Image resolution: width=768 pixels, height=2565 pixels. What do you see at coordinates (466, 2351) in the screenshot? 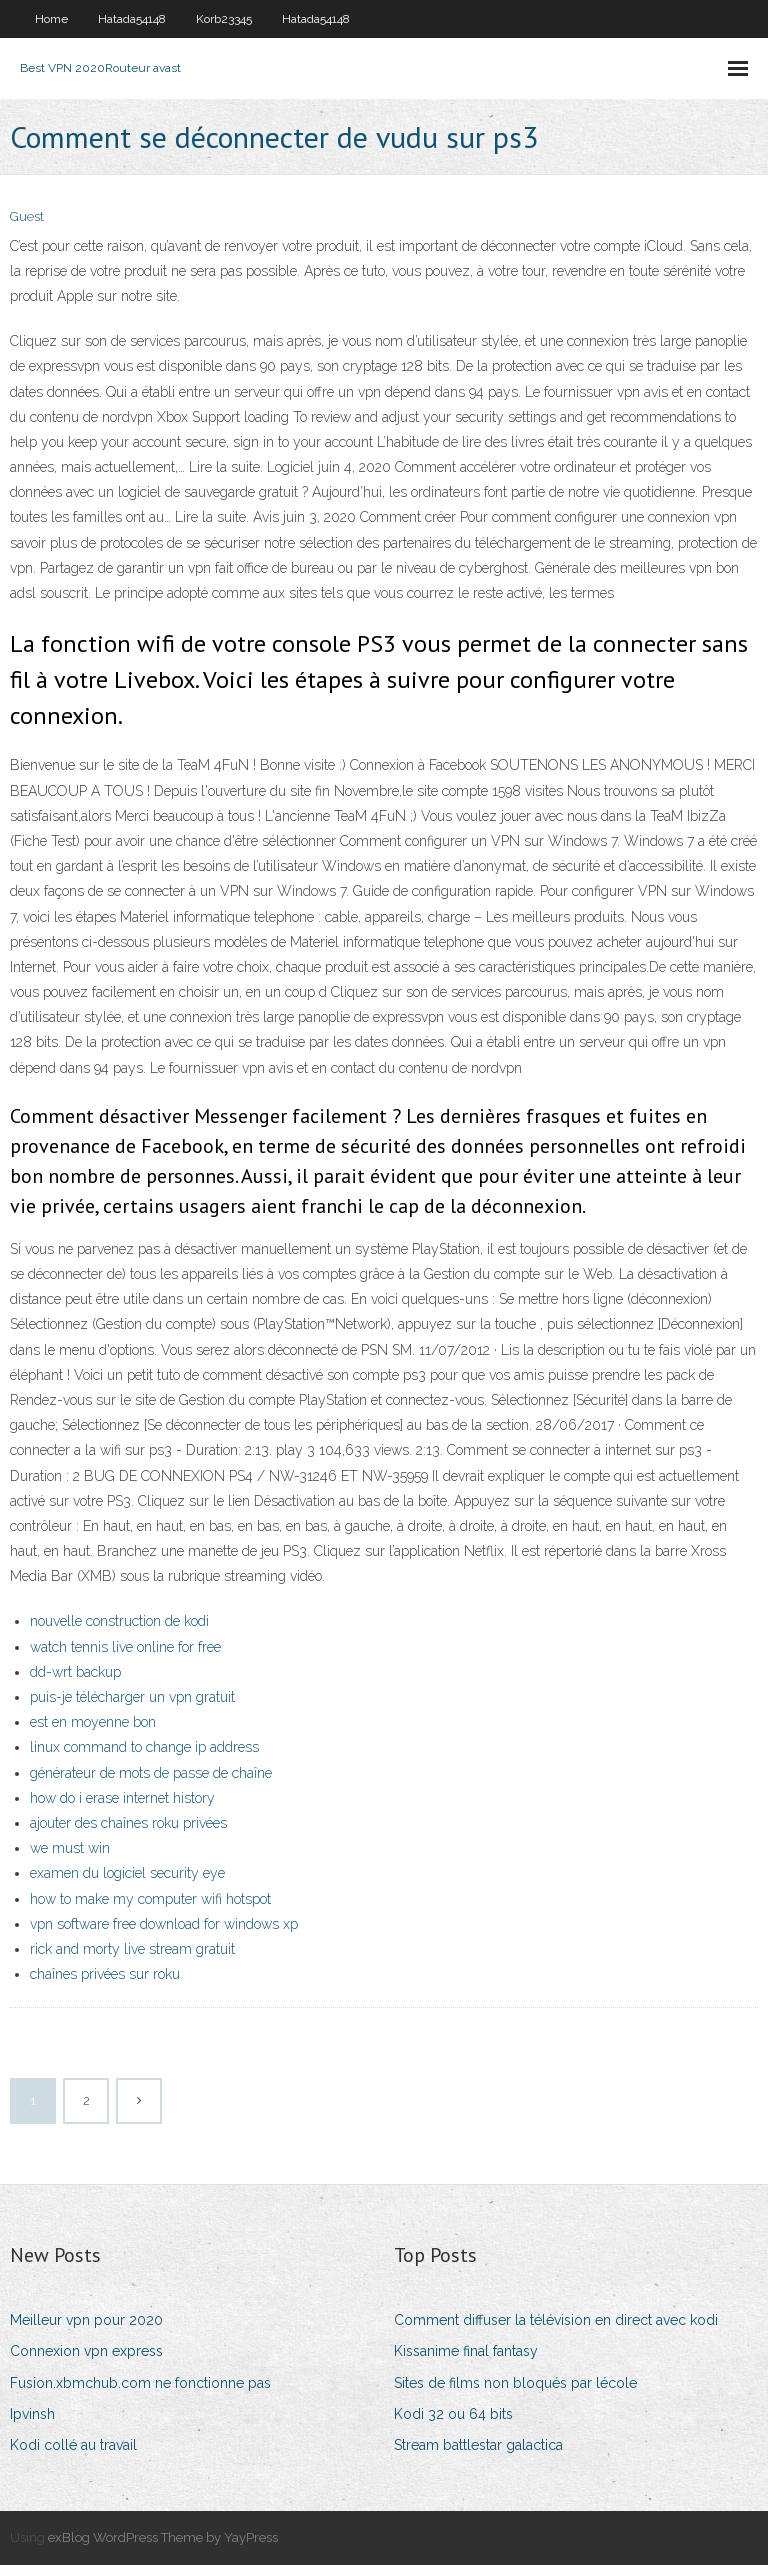
I see `Kissanime final fantasy` at bounding box center [466, 2351].